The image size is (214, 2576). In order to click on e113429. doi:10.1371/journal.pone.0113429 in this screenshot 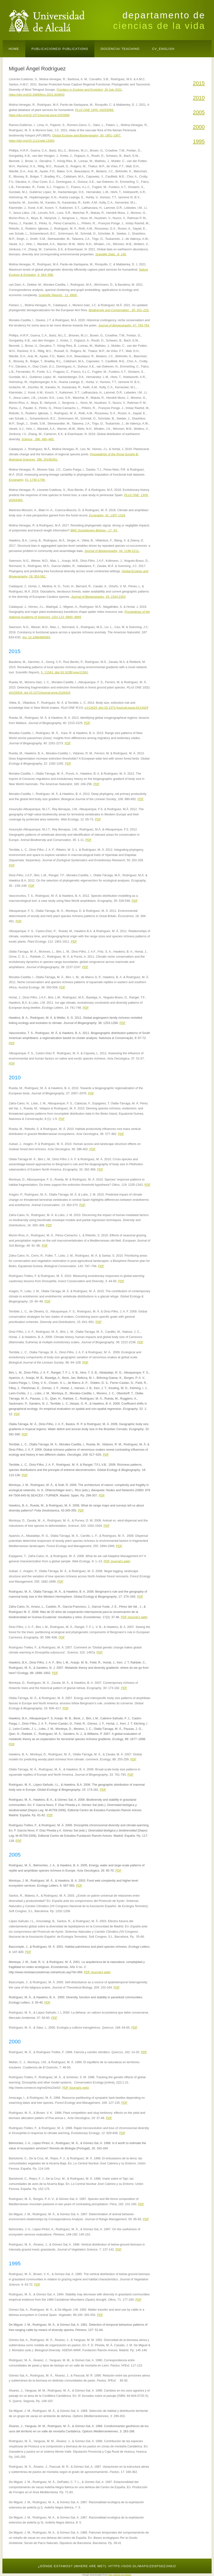, I will do `click(116, 707)`.